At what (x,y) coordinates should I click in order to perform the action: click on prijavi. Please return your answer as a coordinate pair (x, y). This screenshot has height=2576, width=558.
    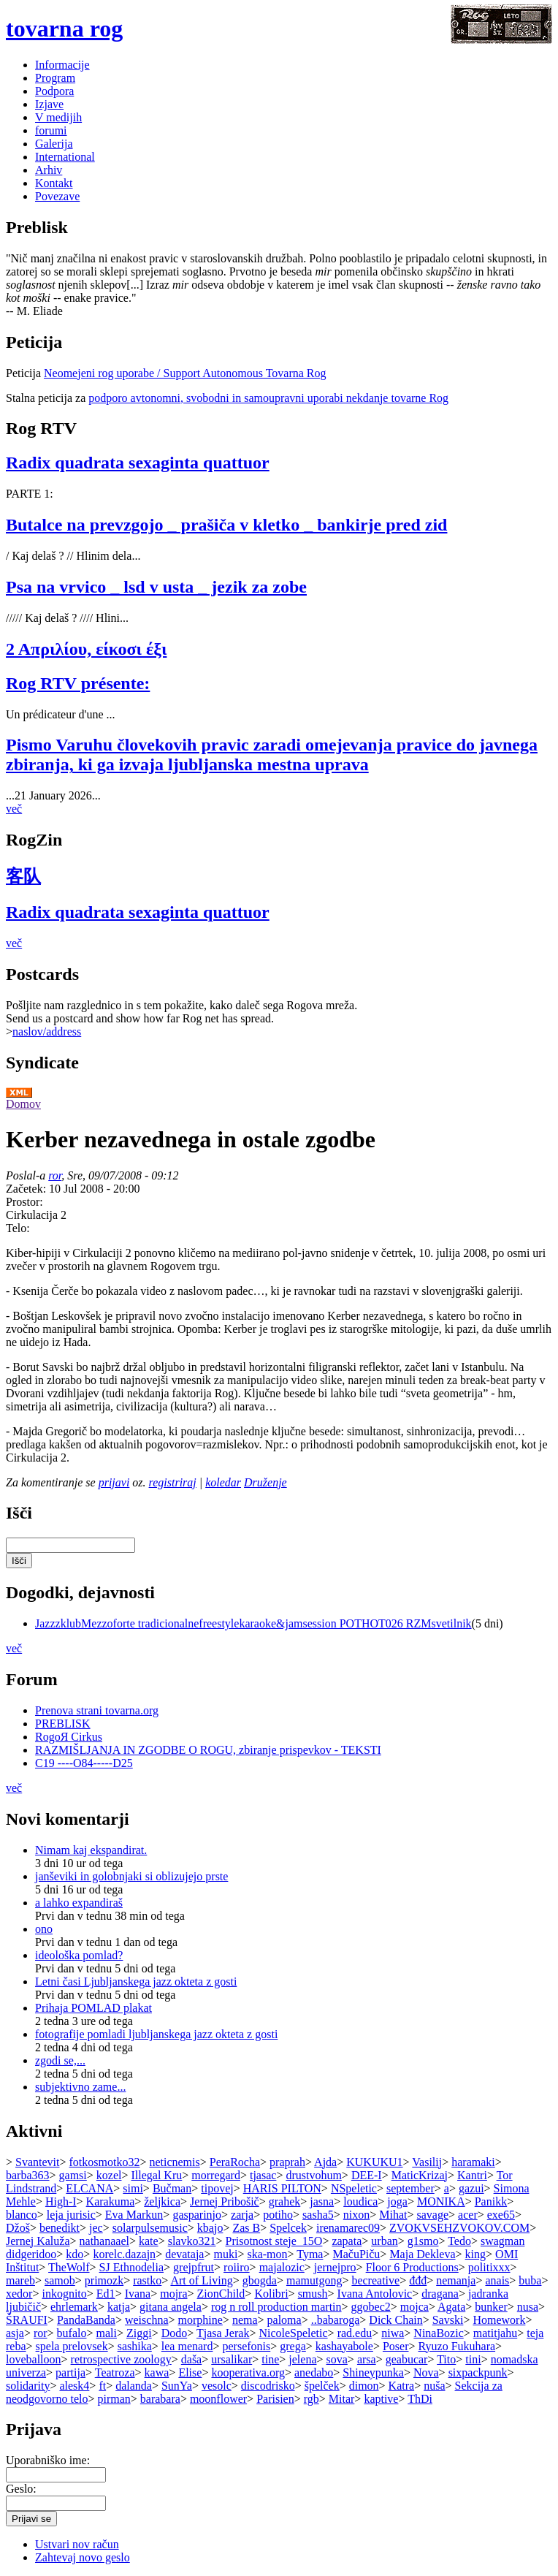
    Looking at the image, I should click on (114, 1482).